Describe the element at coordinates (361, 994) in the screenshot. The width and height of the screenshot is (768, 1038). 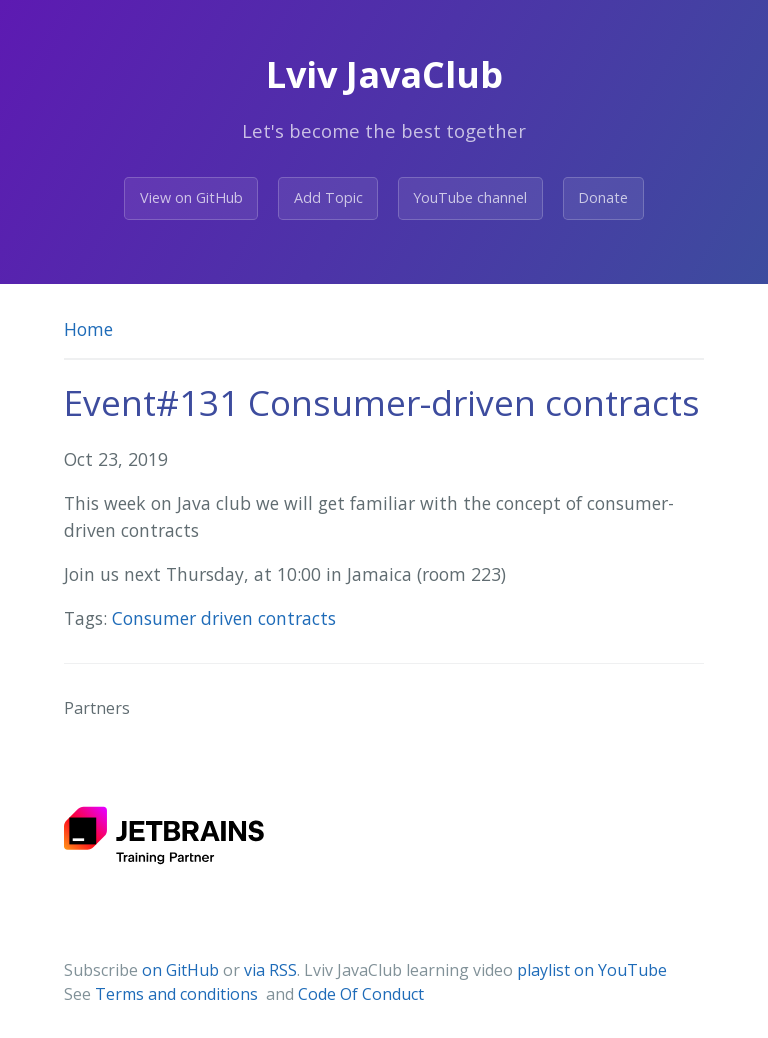
I see `Code Of Conduct` at that location.